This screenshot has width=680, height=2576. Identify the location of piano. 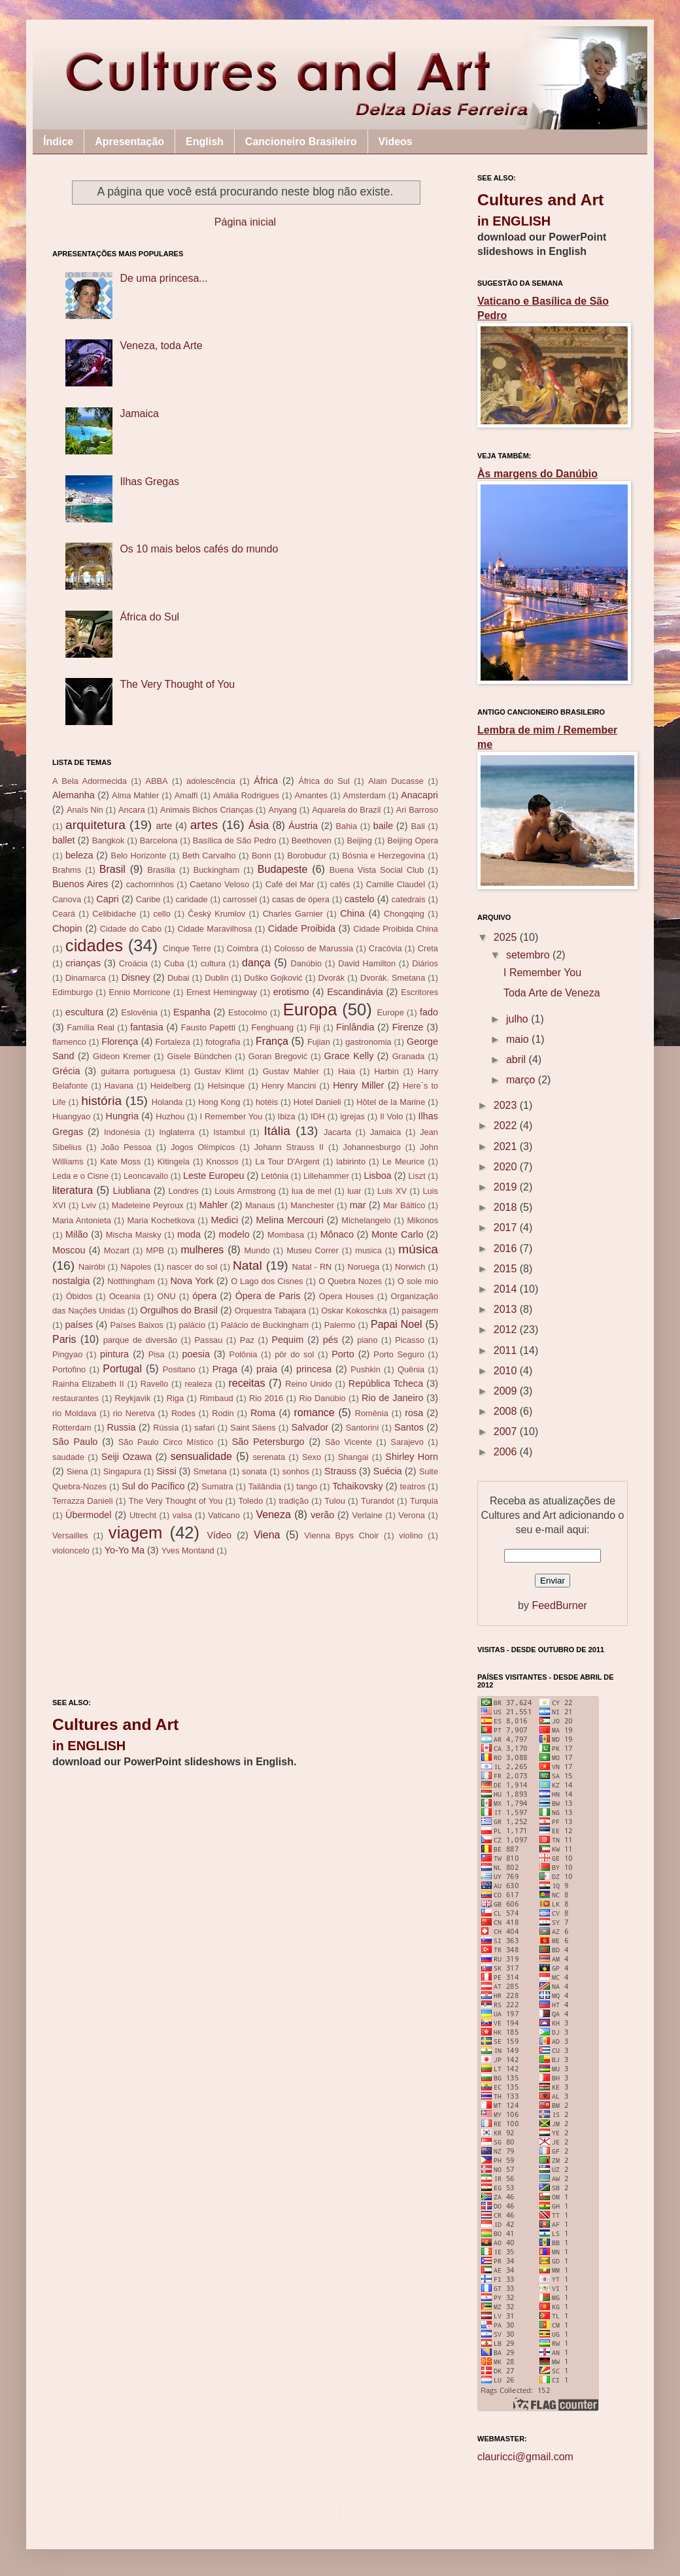
(367, 1340).